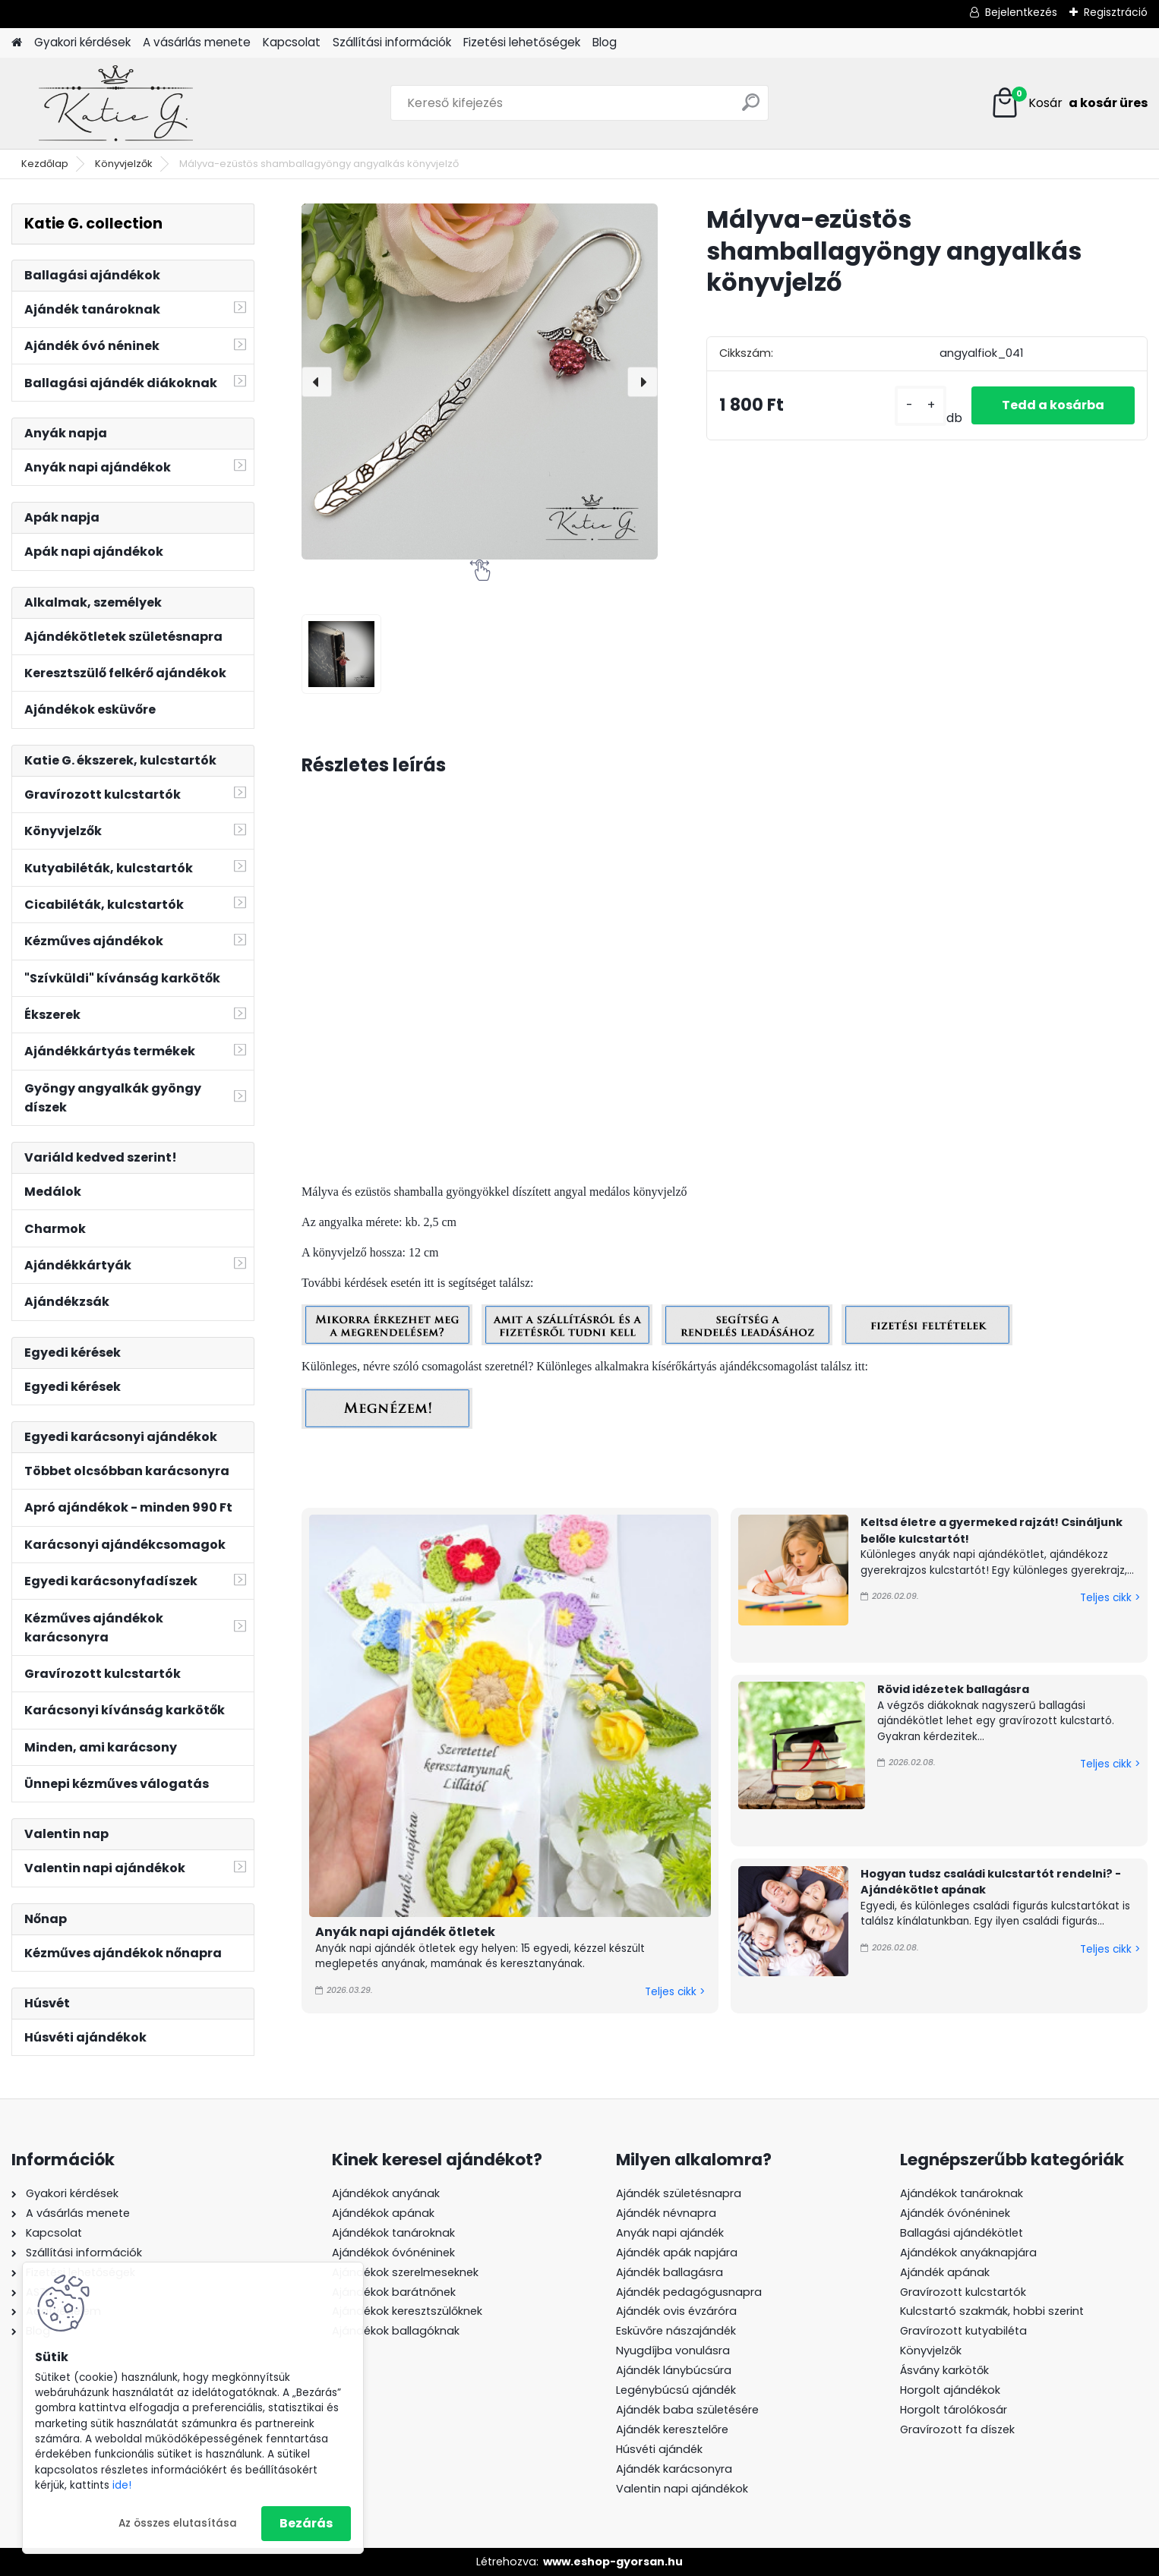 The image size is (1159, 2576). What do you see at coordinates (44, 163) in the screenshot?
I see `Kezdőlap` at bounding box center [44, 163].